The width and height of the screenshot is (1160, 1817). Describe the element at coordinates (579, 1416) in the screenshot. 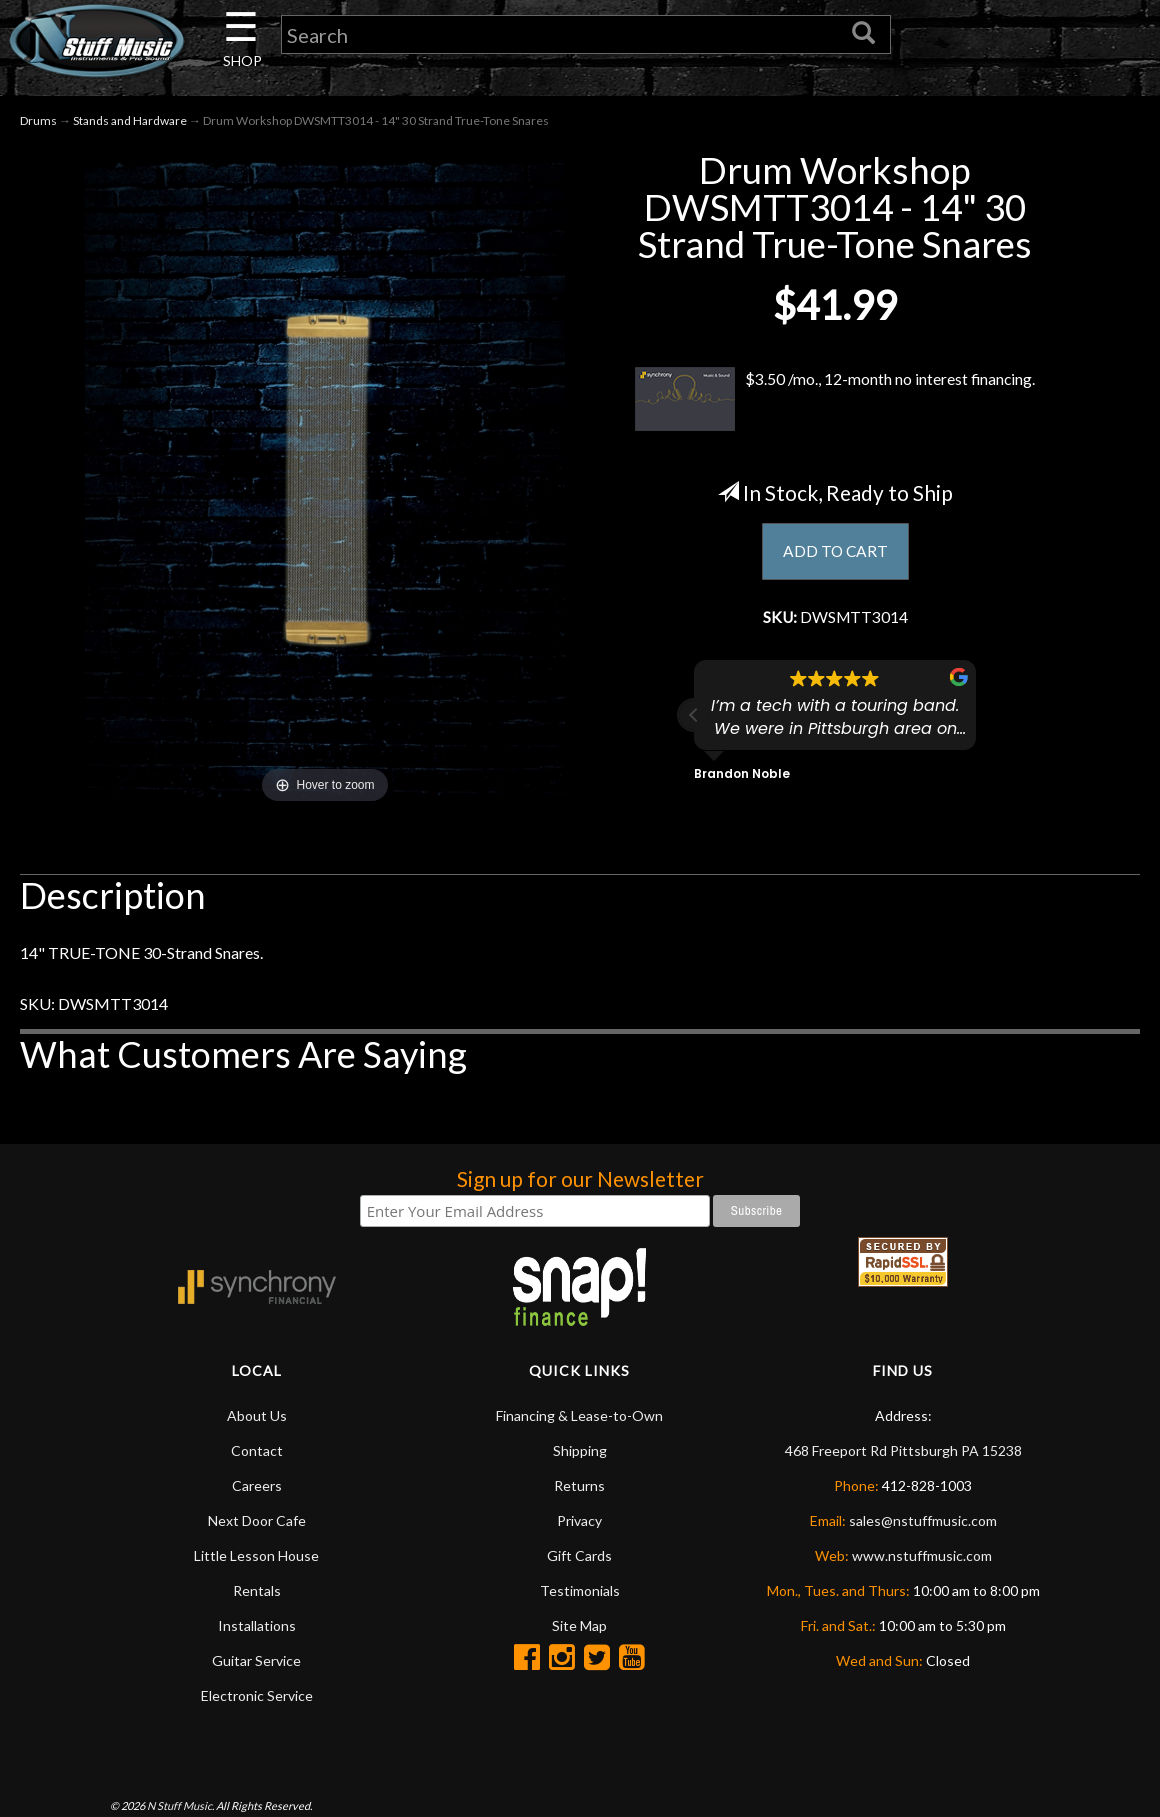

I see `Financing & Lease-to-Own` at that location.